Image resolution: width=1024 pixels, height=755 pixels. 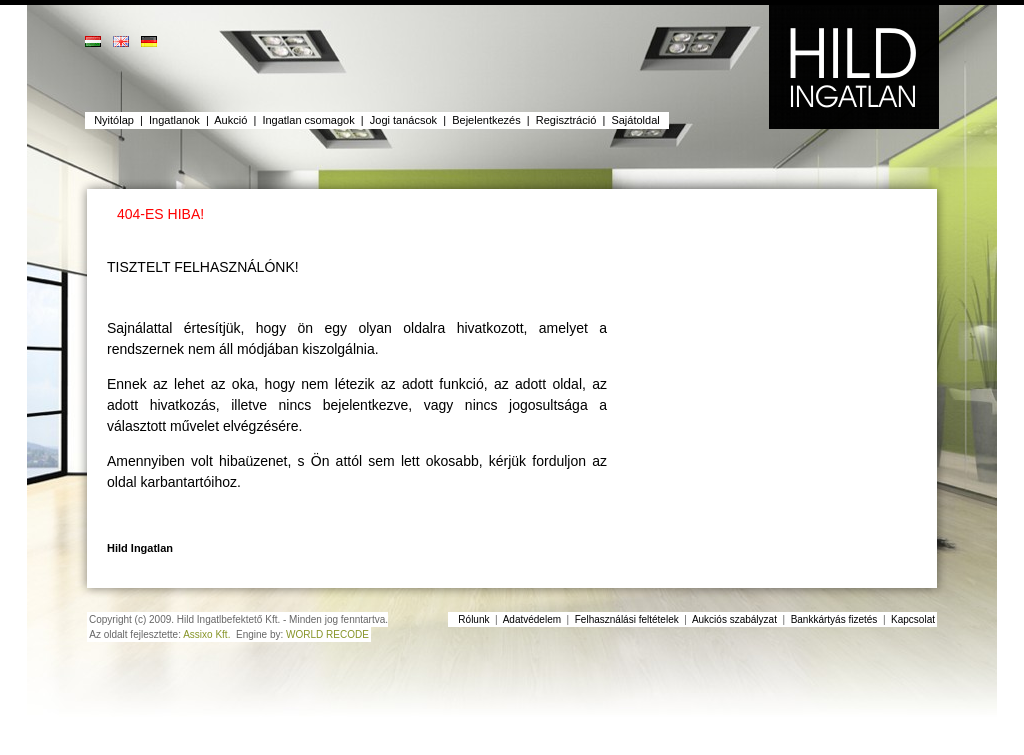 What do you see at coordinates (627, 619) in the screenshot?
I see `Felhasználási feltételek` at bounding box center [627, 619].